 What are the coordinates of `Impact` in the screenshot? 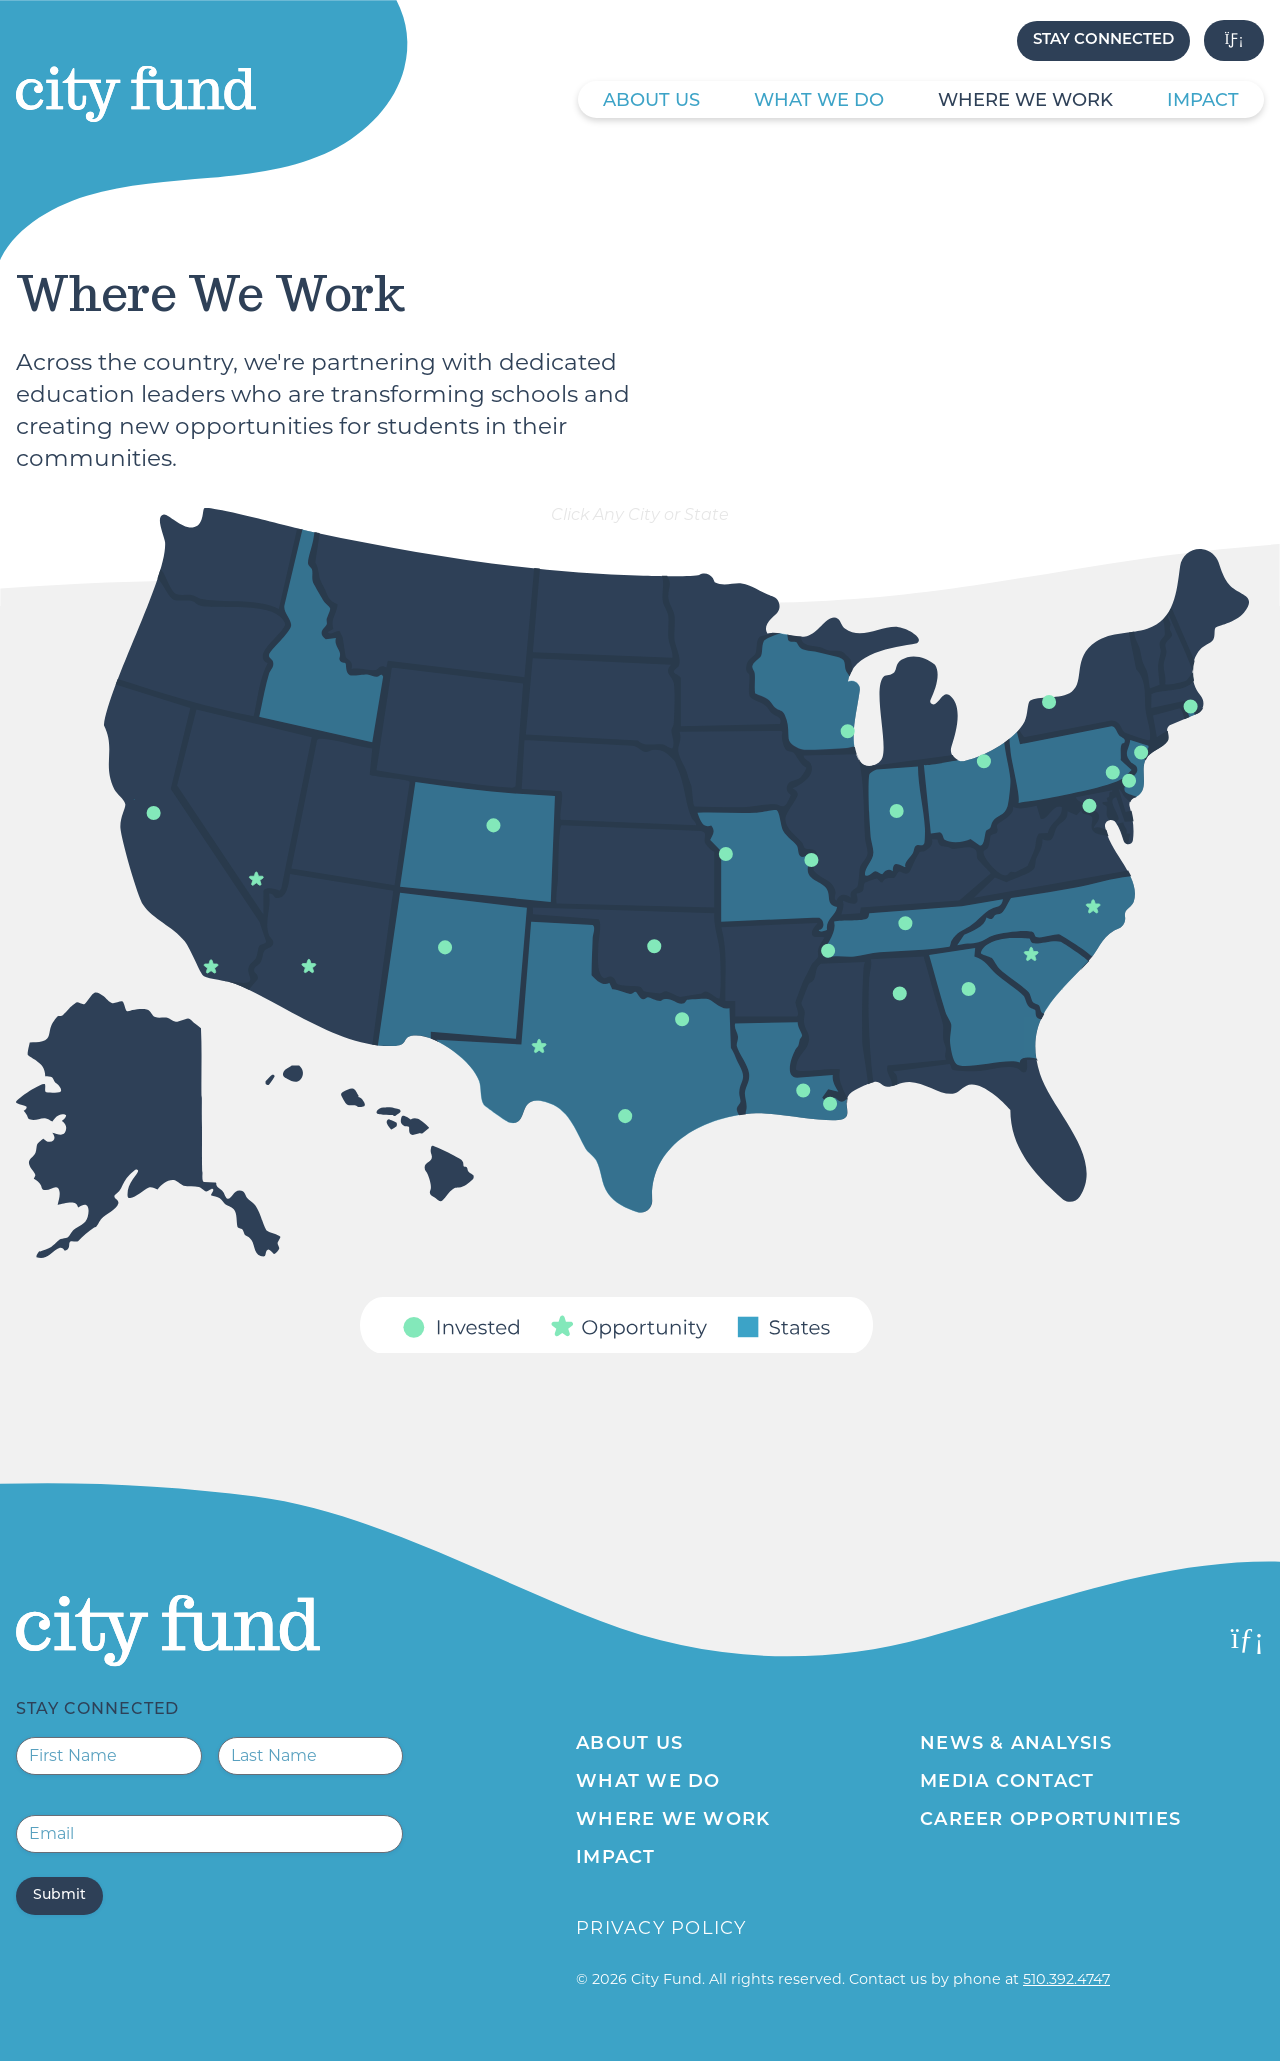 It's located at (1203, 101).